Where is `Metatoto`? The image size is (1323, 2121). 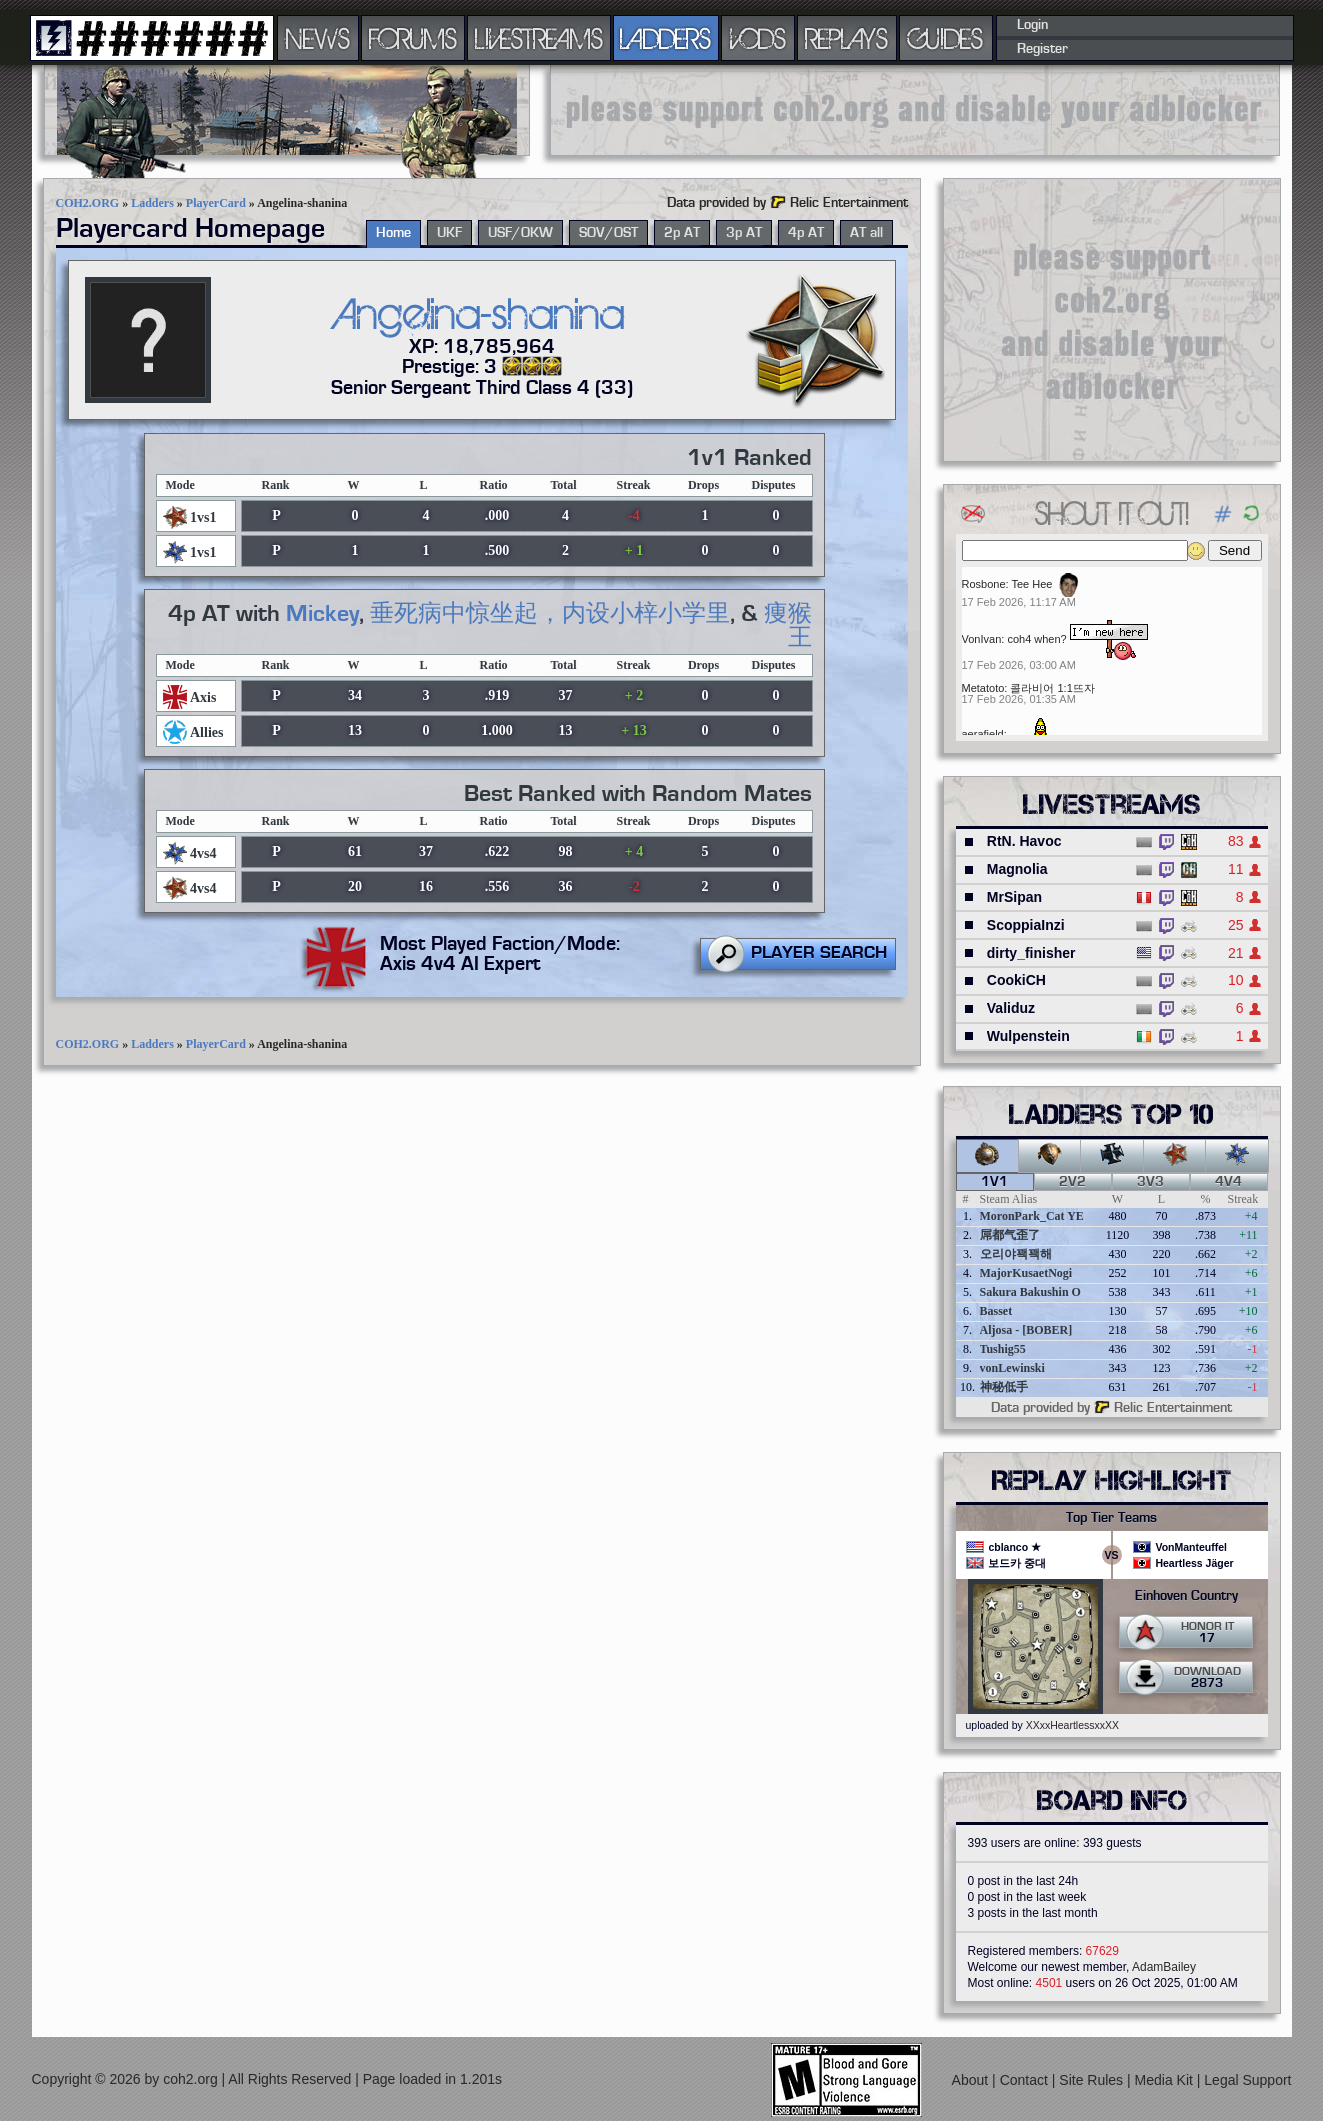
Metatoto is located at coordinates (983, 688).